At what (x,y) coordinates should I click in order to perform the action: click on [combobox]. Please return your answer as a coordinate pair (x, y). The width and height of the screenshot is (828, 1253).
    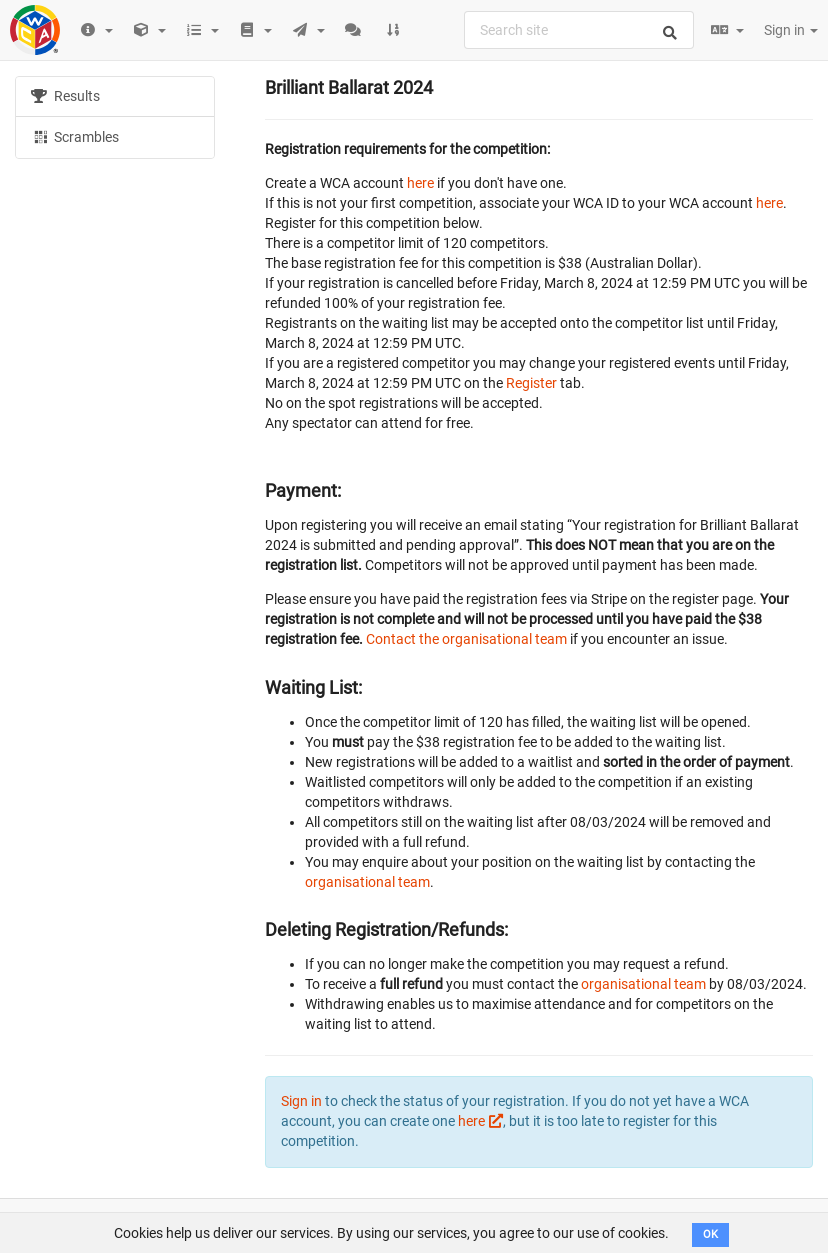
    Looking at the image, I should click on (579, 30).